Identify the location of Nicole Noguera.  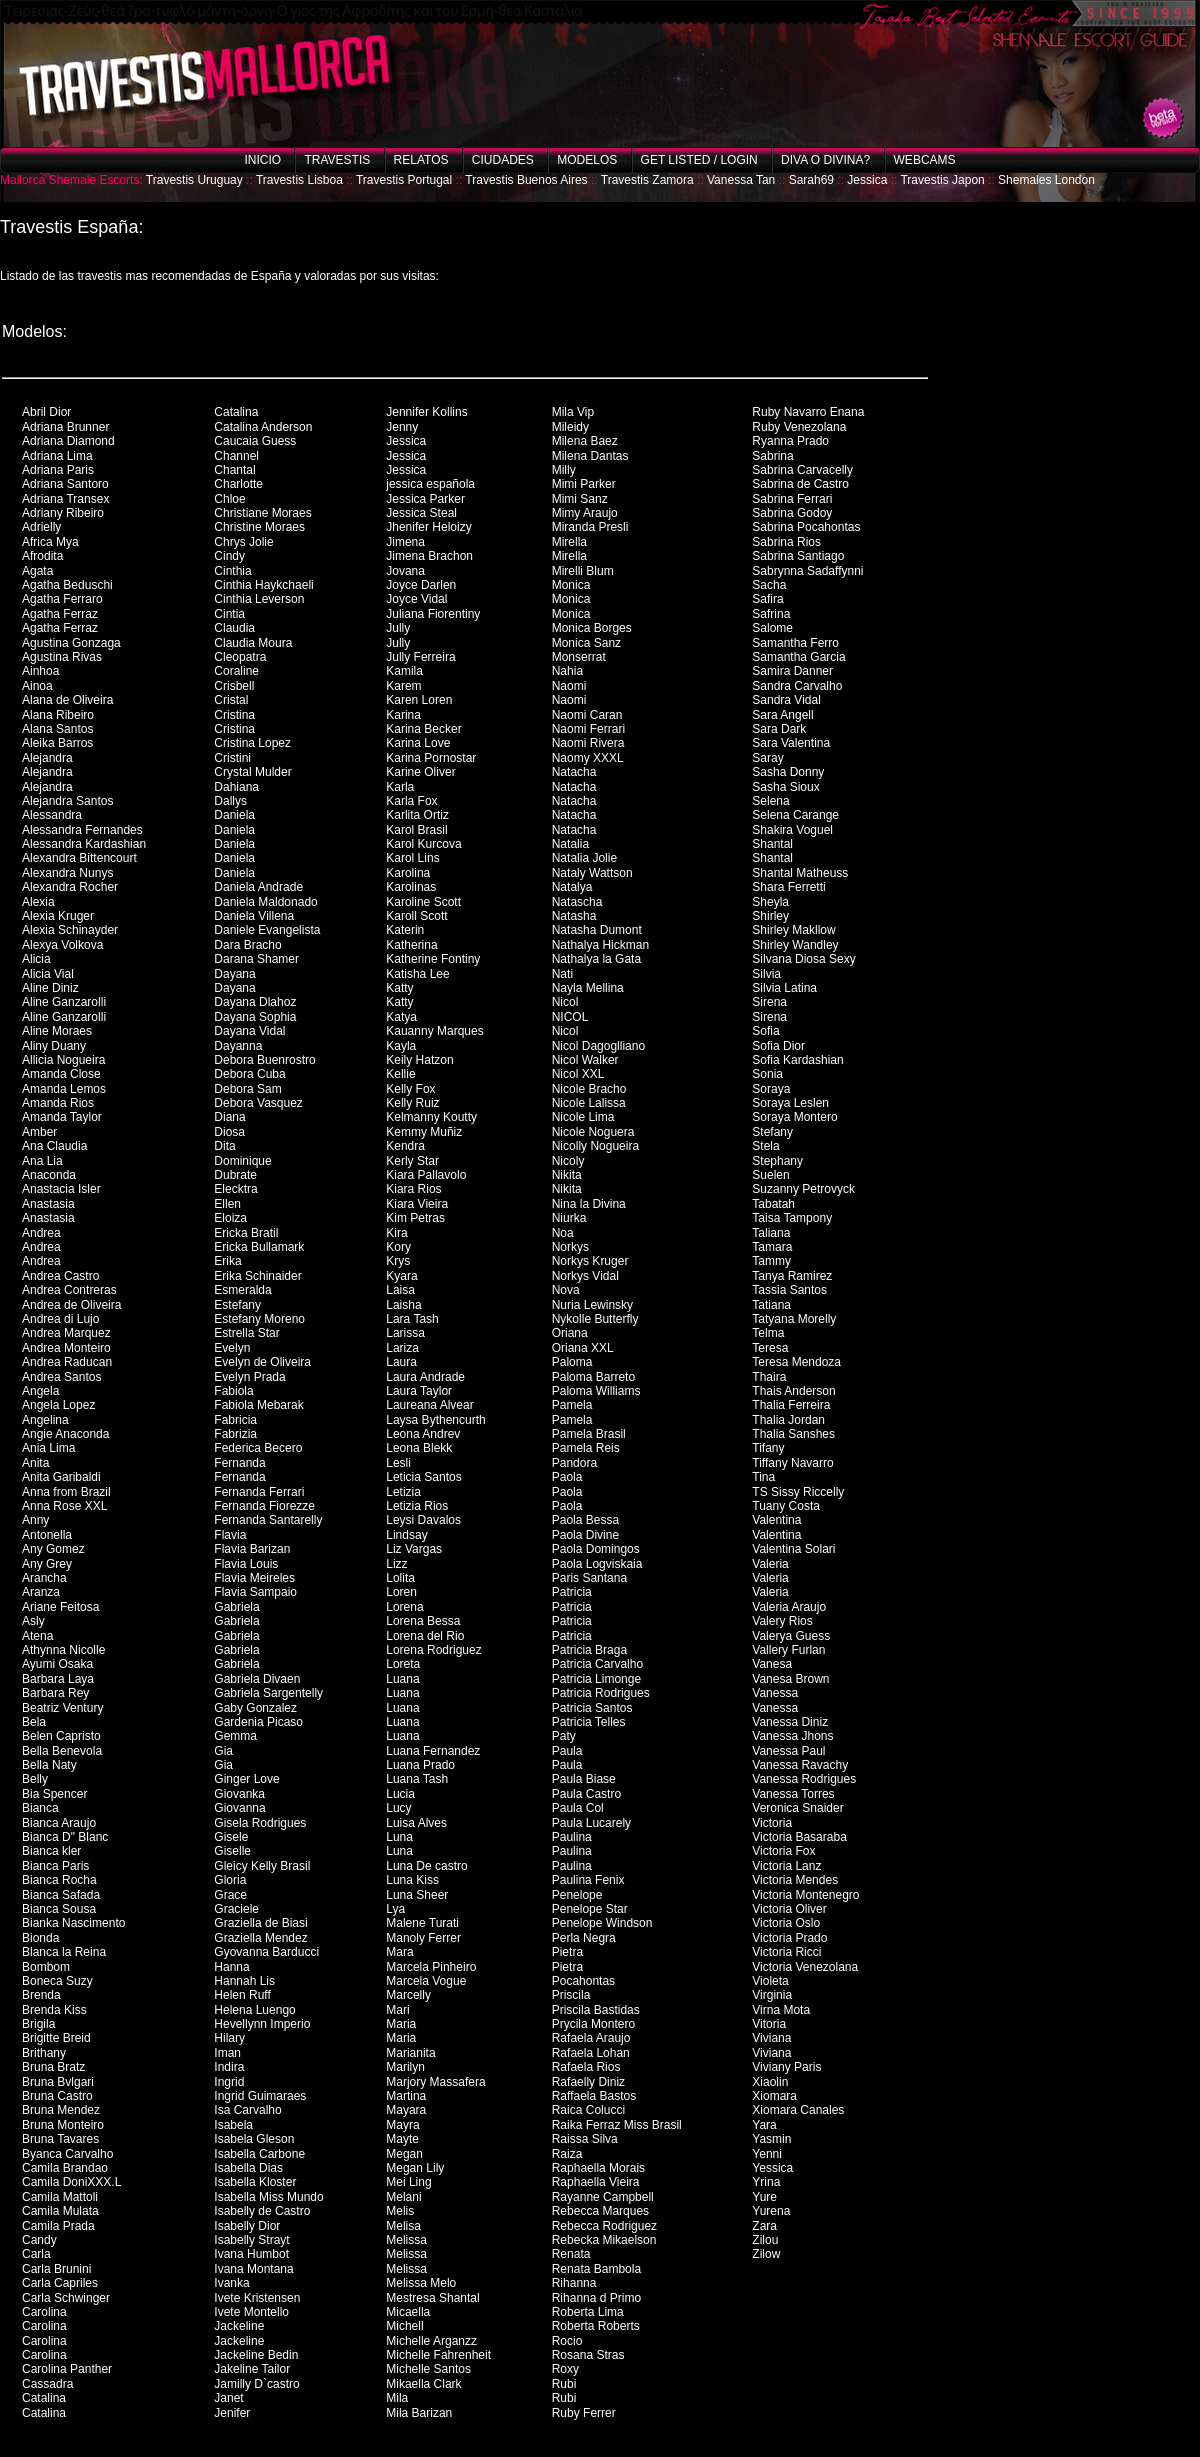
(593, 1132).